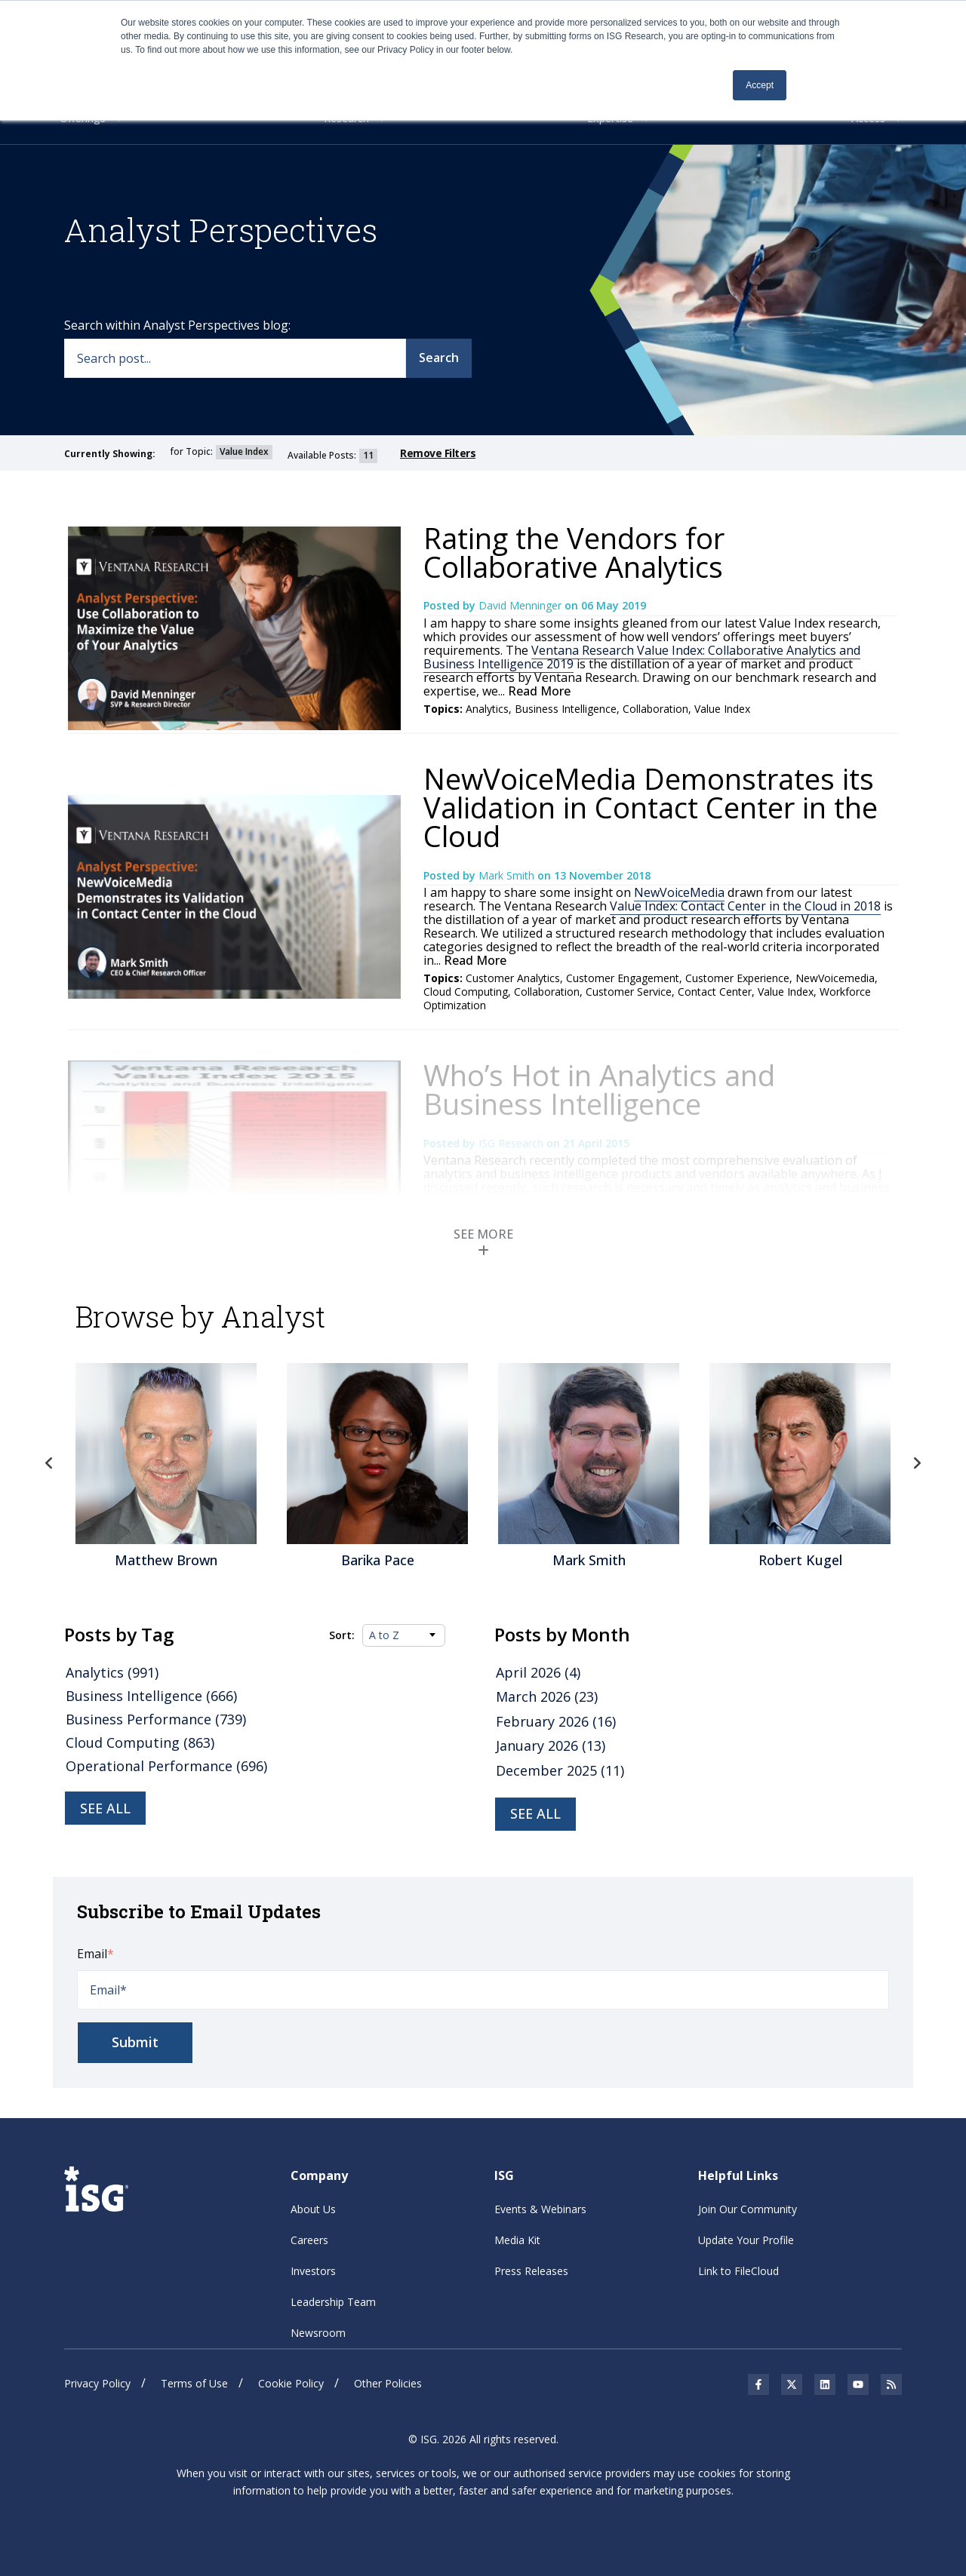 This screenshot has height=2576, width=966. Describe the element at coordinates (747, 2209) in the screenshot. I see `Join Our Community [menuitem]` at that location.